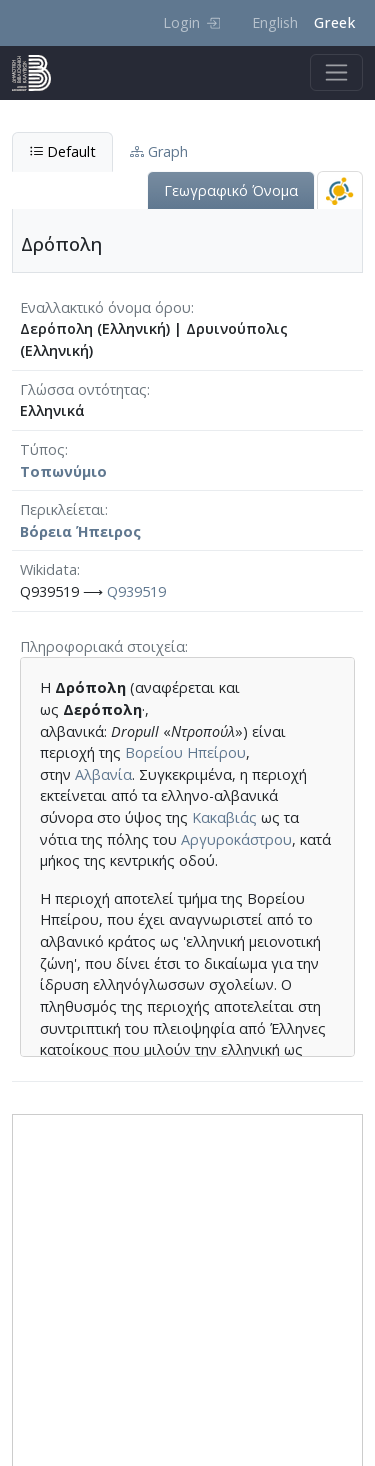 The image size is (375, 1466). Describe the element at coordinates (231, 190) in the screenshot. I see `Γεωγραφικό Όνομα` at that location.